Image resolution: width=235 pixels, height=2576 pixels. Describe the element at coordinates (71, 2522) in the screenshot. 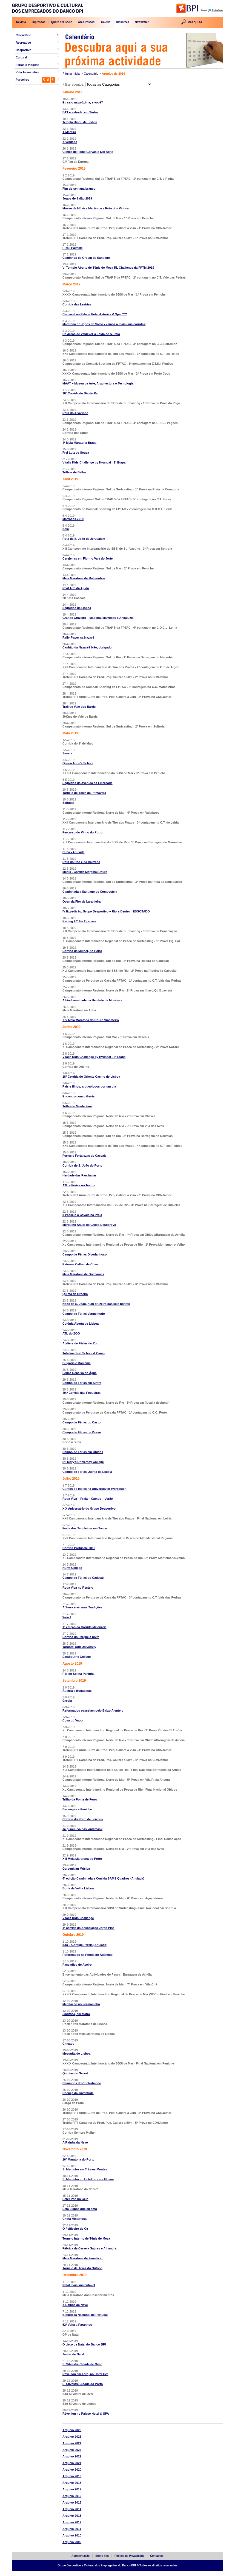

I see `Arquivo 2012` at that location.